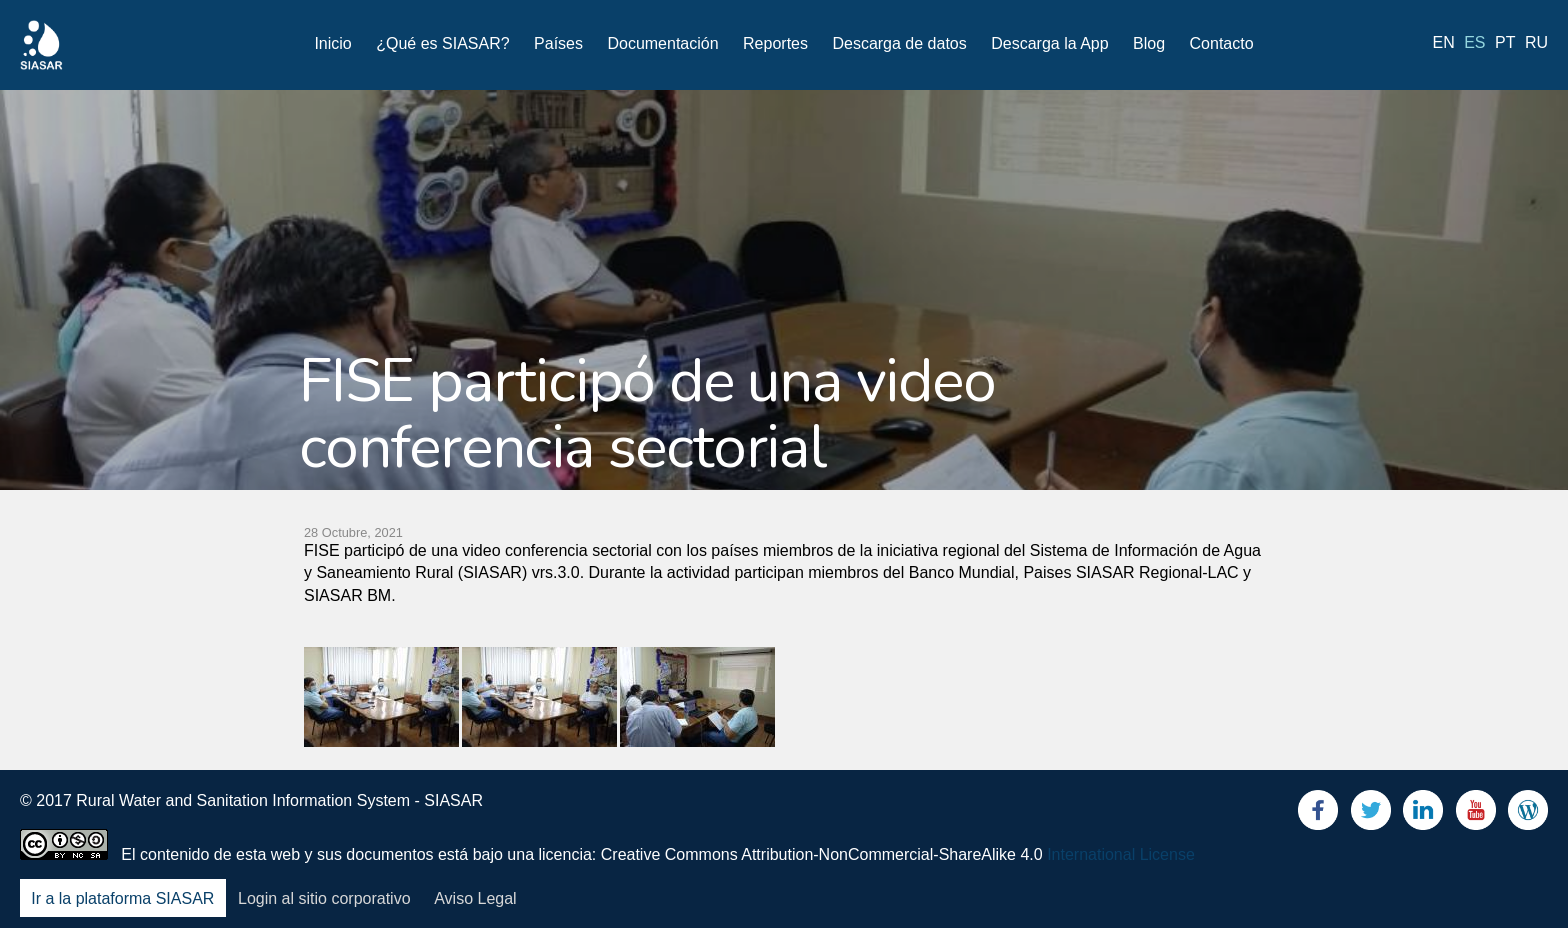  What do you see at coordinates (1121, 854) in the screenshot?
I see `International License` at bounding box center [1121, 854].